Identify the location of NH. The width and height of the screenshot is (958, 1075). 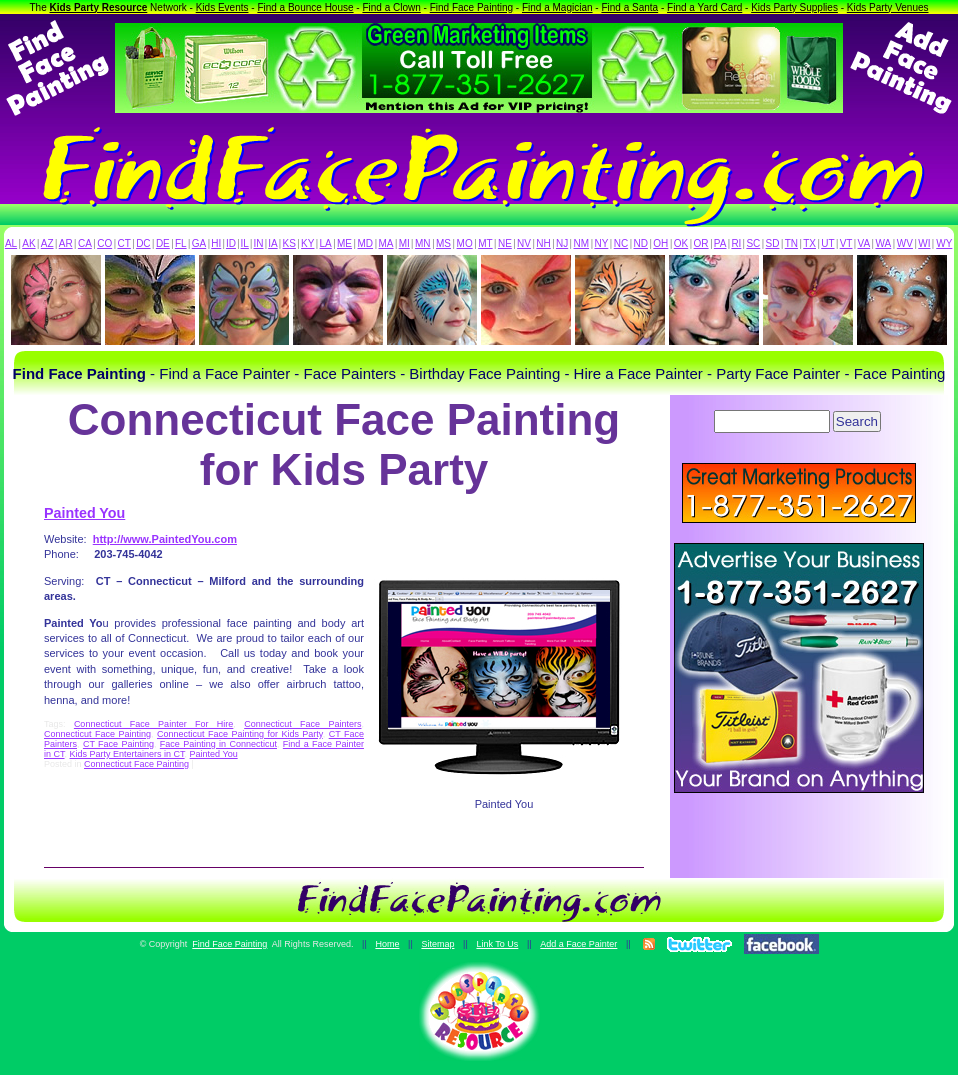
(543, 243).